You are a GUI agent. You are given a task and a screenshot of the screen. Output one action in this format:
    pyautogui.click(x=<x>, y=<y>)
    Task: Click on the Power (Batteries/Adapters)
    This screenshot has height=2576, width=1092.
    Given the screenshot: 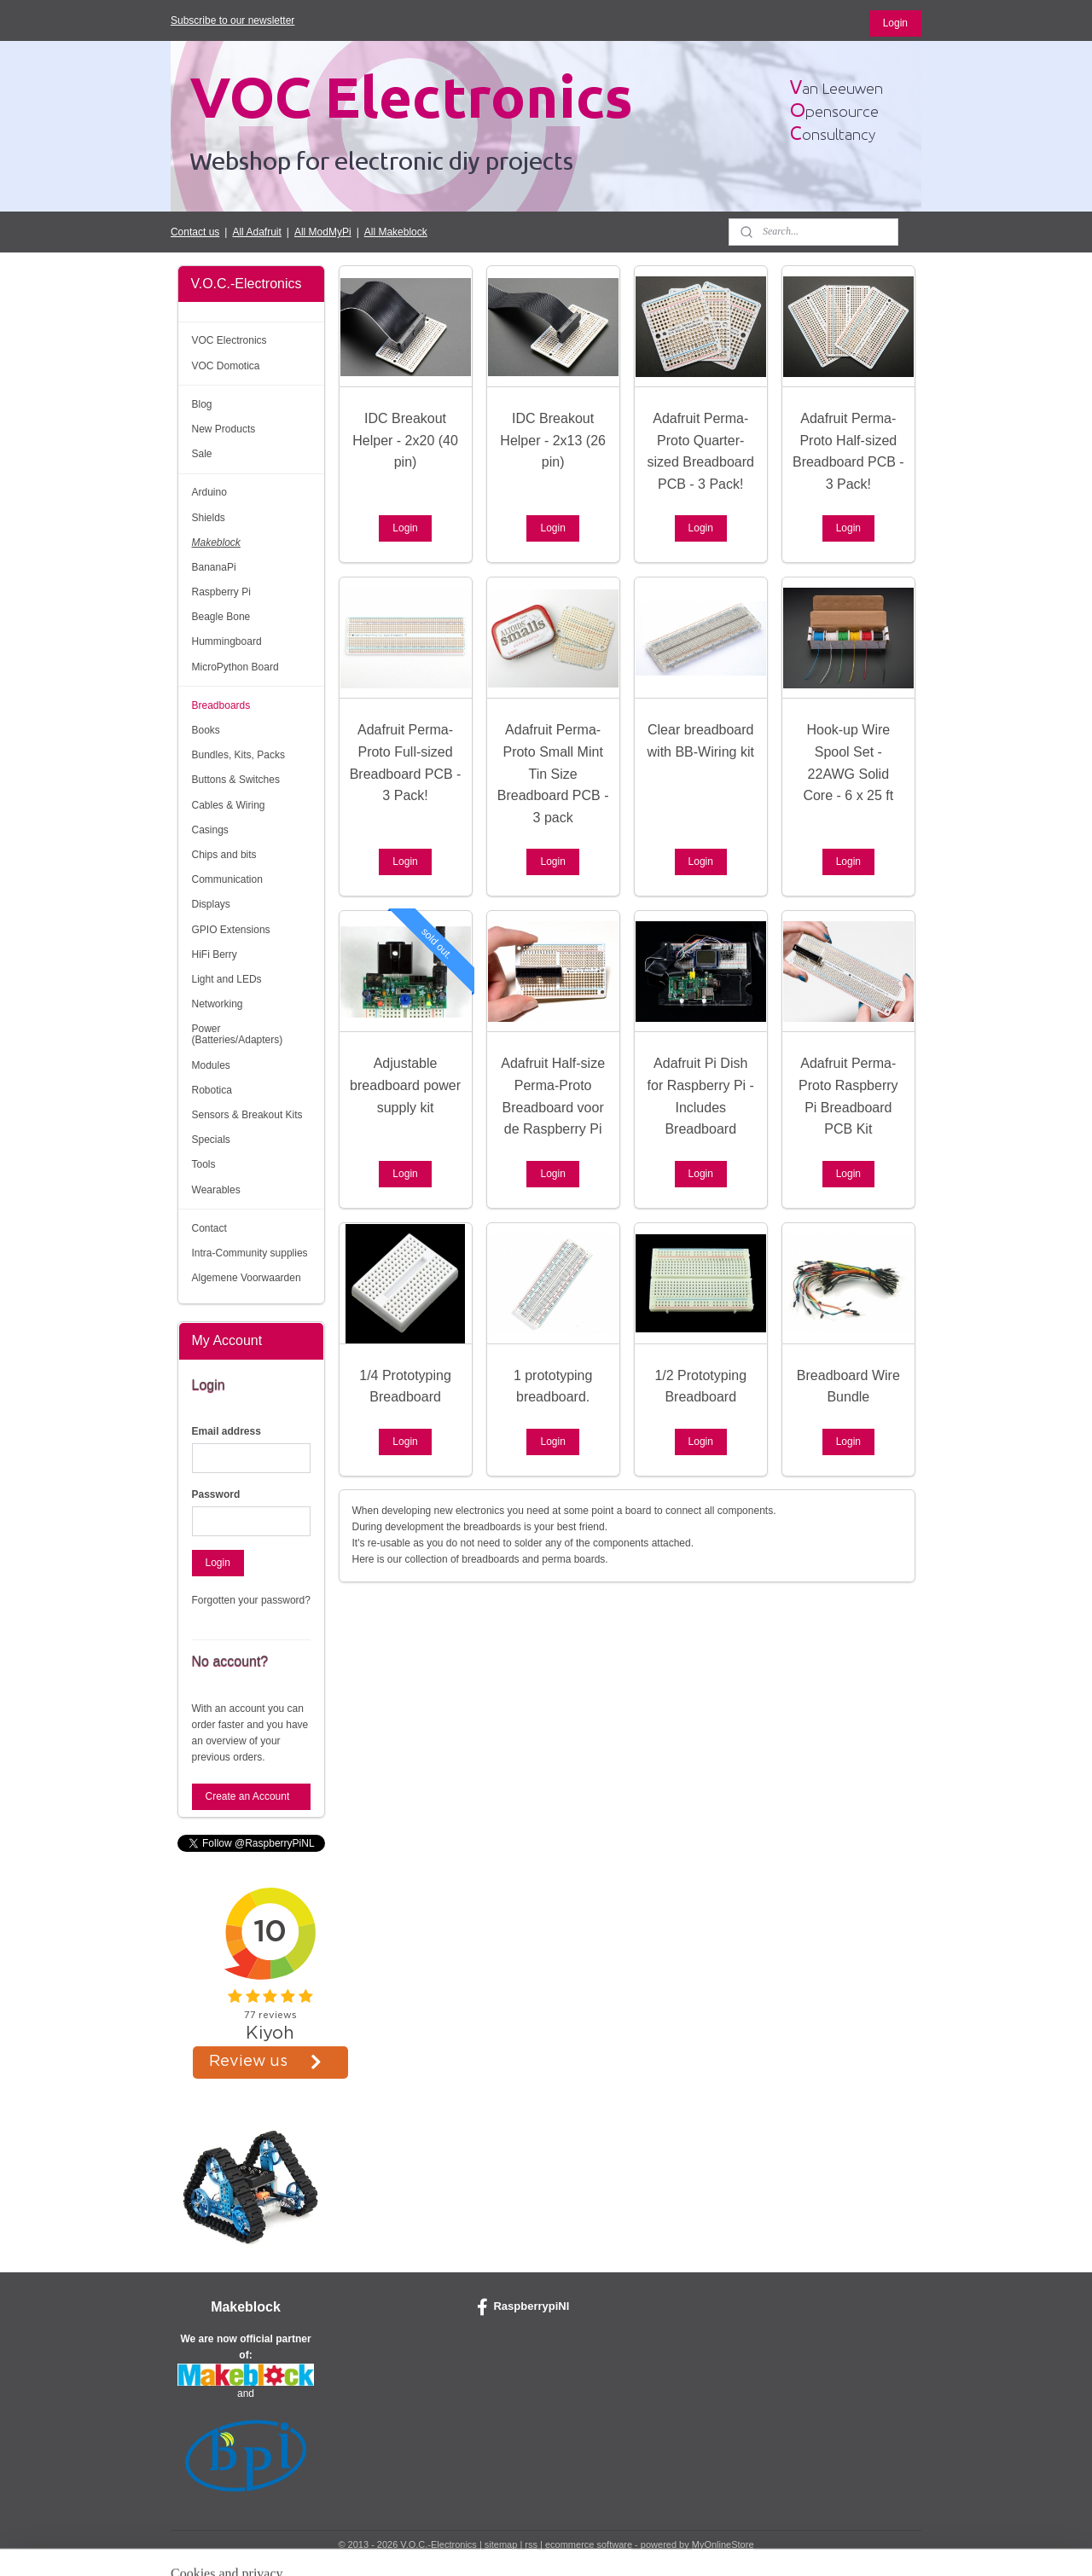 What is the action you would take?
    pyautogui.click(x=237, y=1034)
    